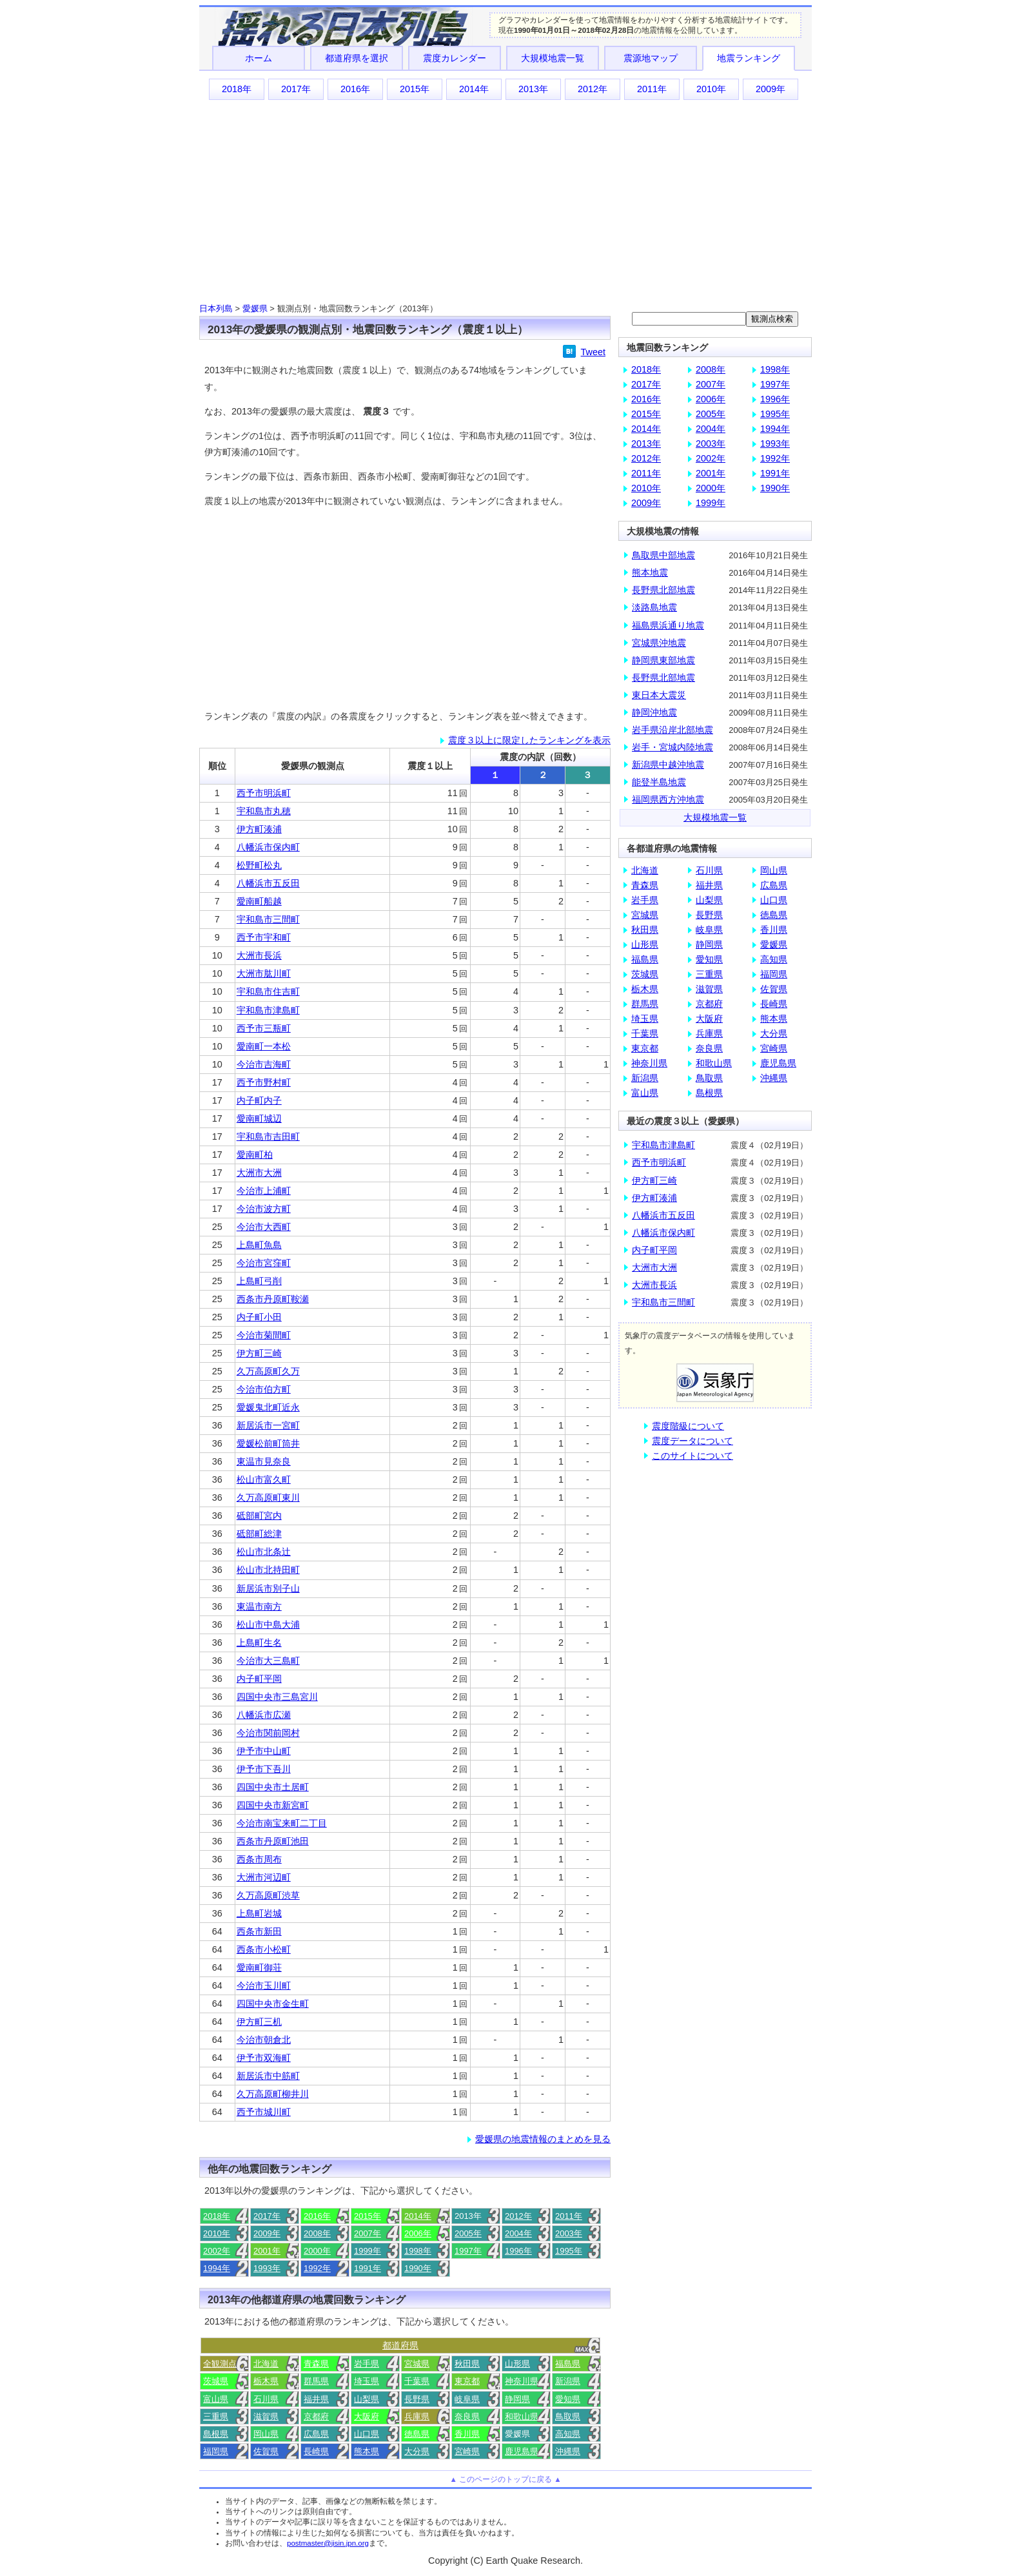 The width and height of the screenshot is (1011, 2576). I want to click on 大規模地震一覧, so click(552, 58).